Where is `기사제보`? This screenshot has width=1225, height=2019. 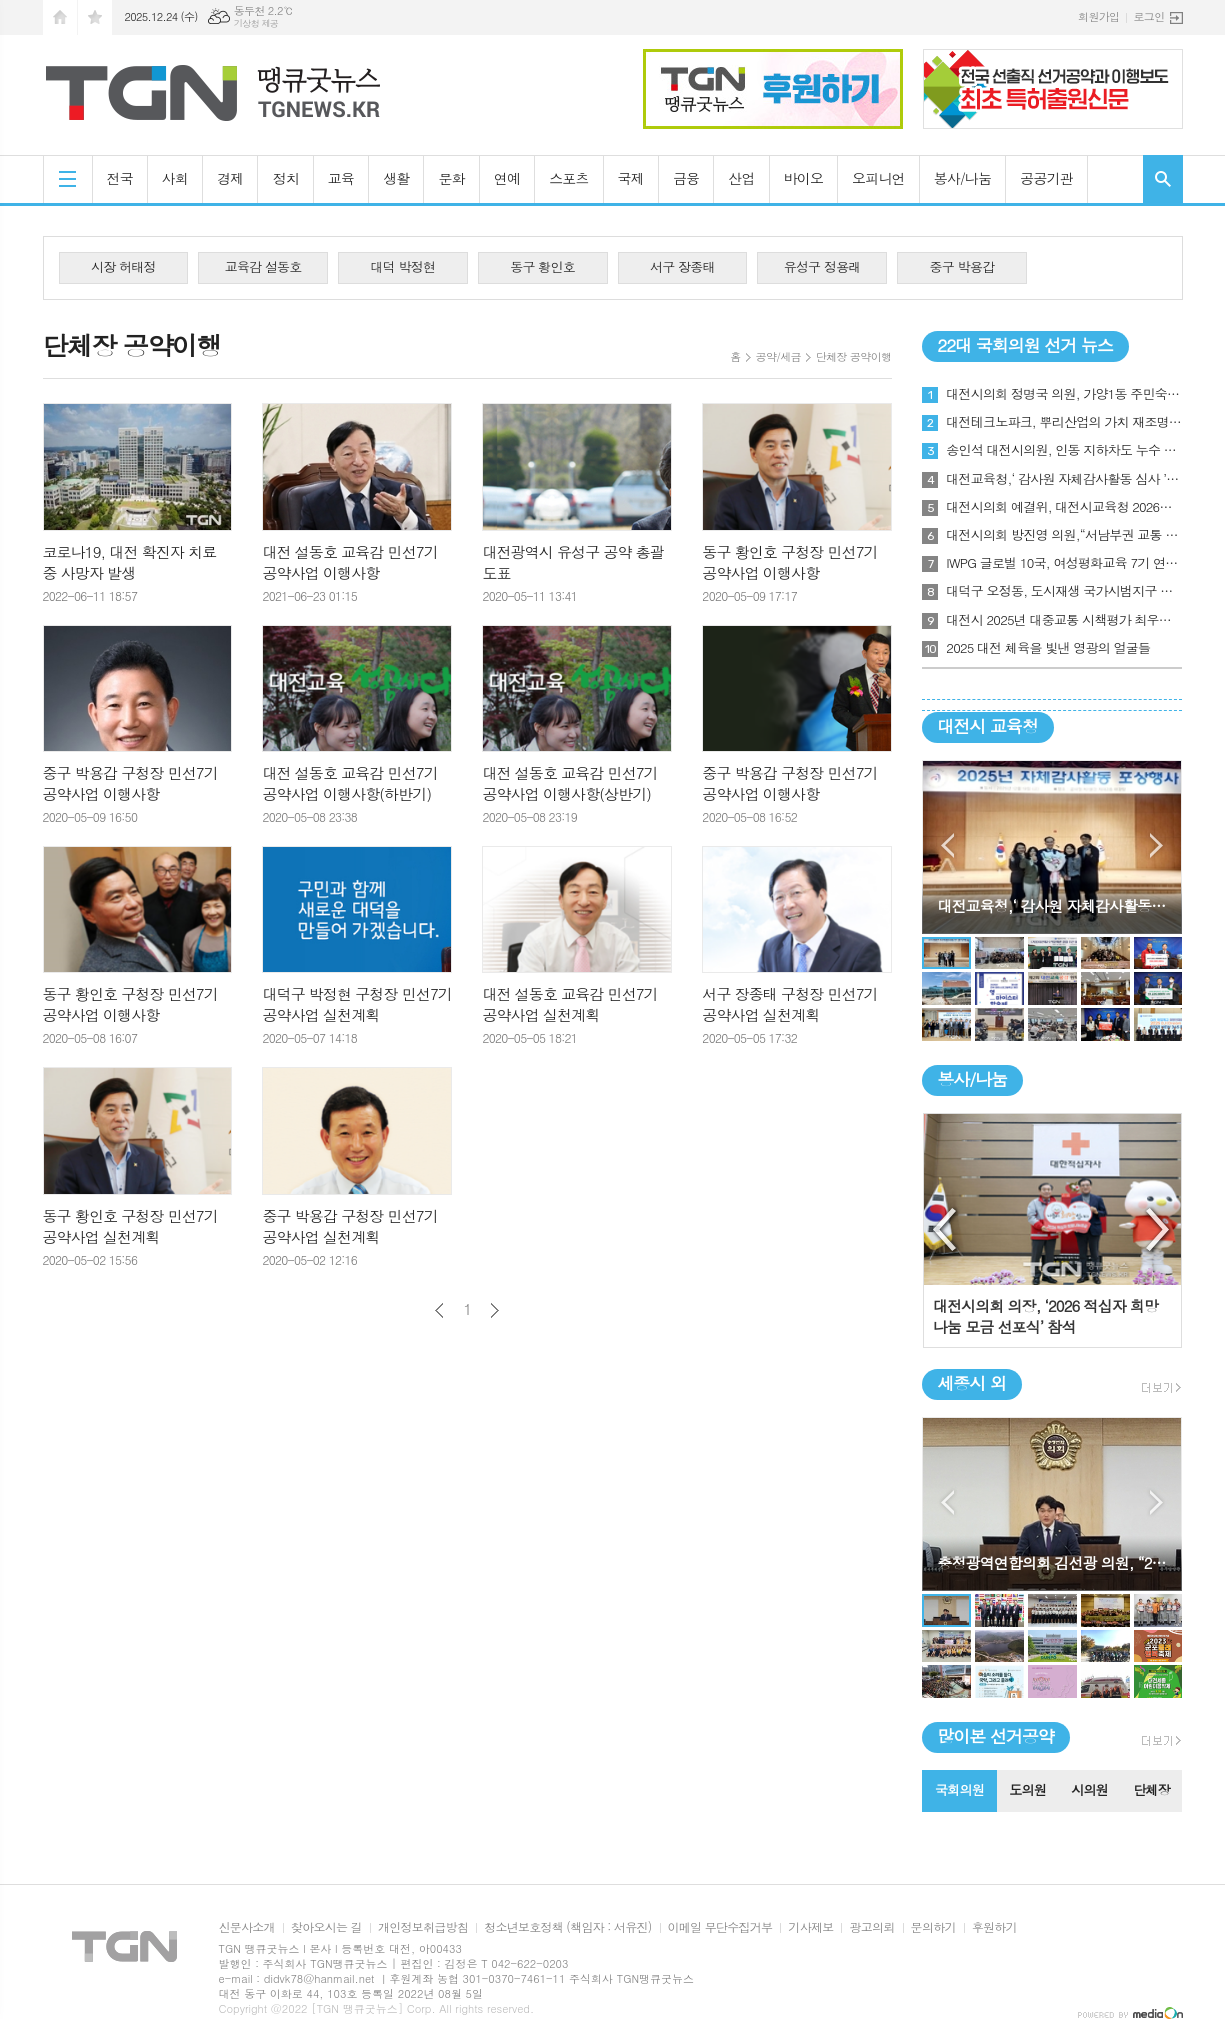 기사제보 is located at coordinates (810, 1927).